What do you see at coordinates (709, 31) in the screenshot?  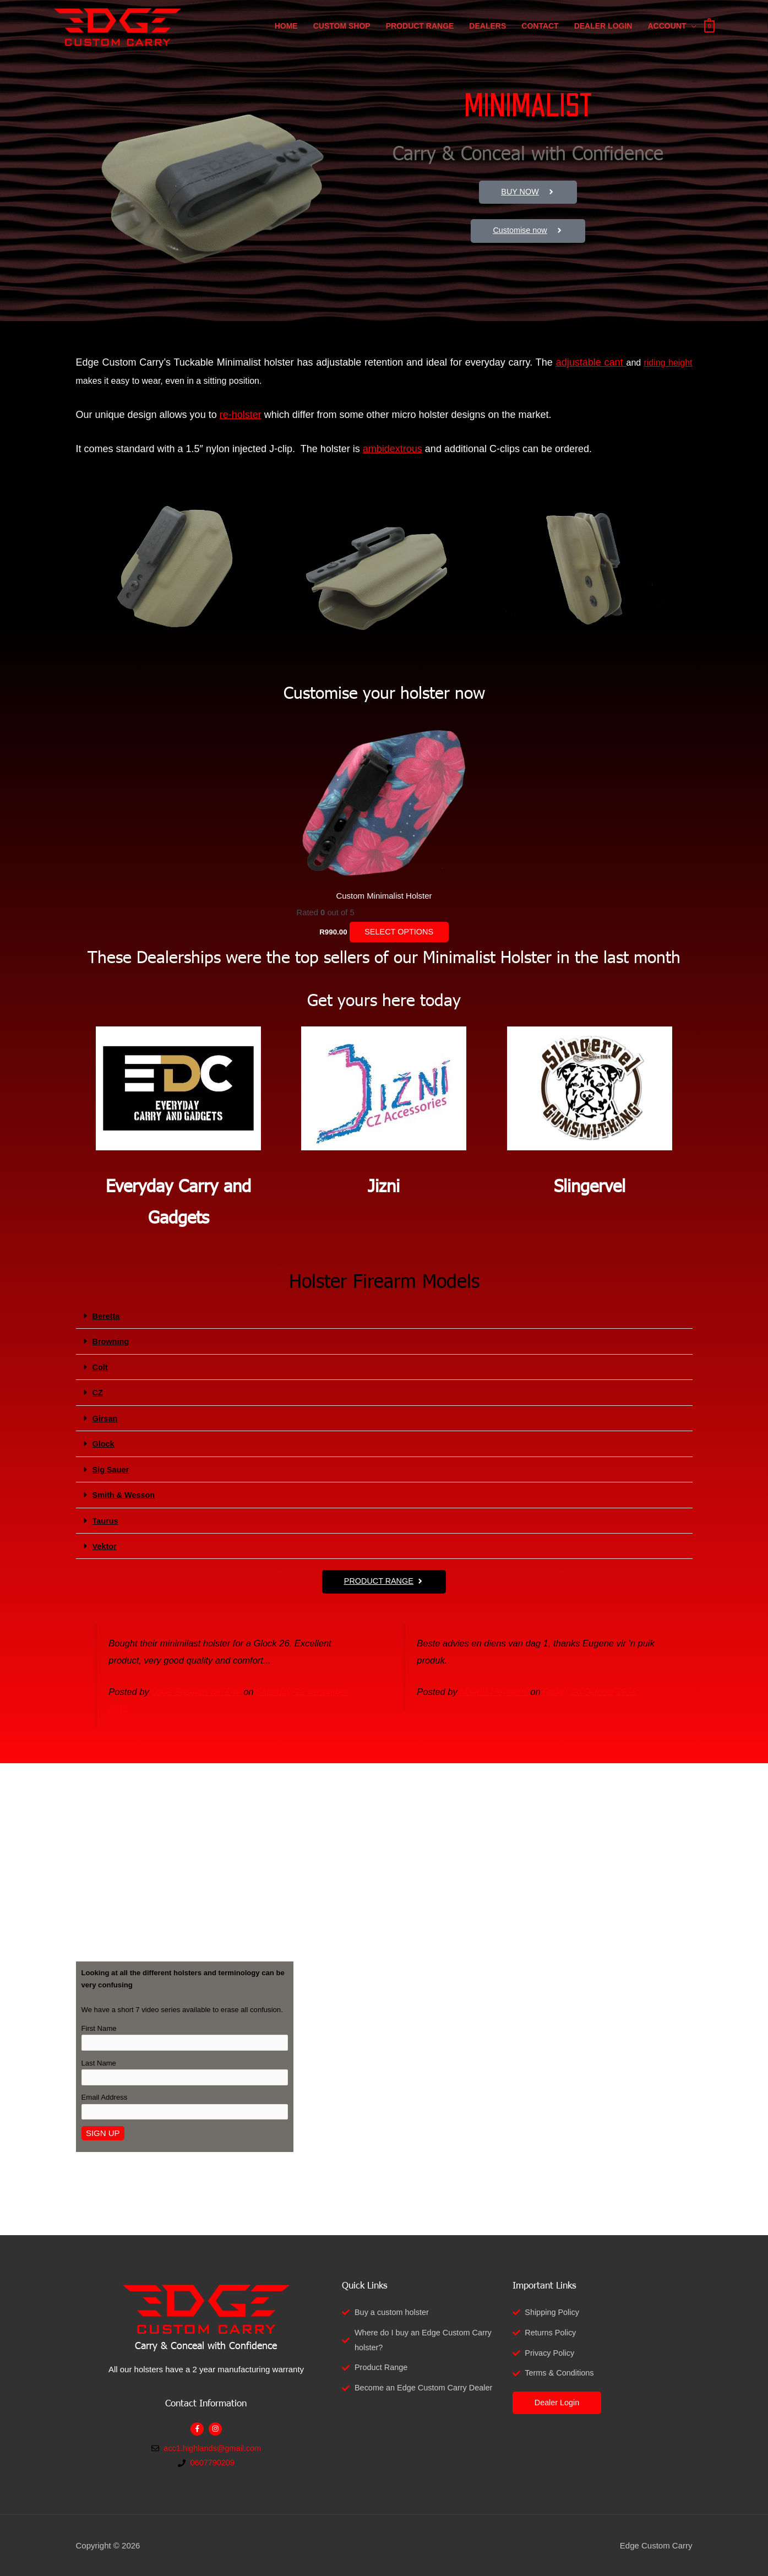 I see `[View Shopping Cart, empty]` at bounding box center [709, 31].